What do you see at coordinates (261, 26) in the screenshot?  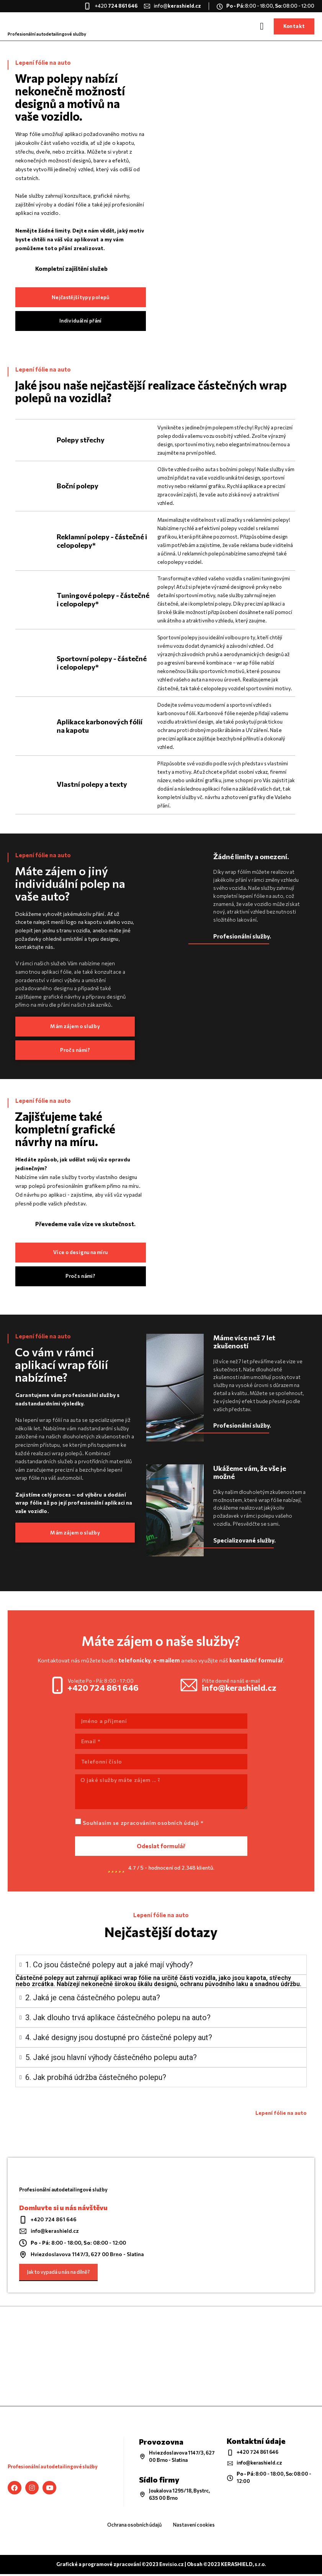 I see `[button]` at bounding box center [261, 26].